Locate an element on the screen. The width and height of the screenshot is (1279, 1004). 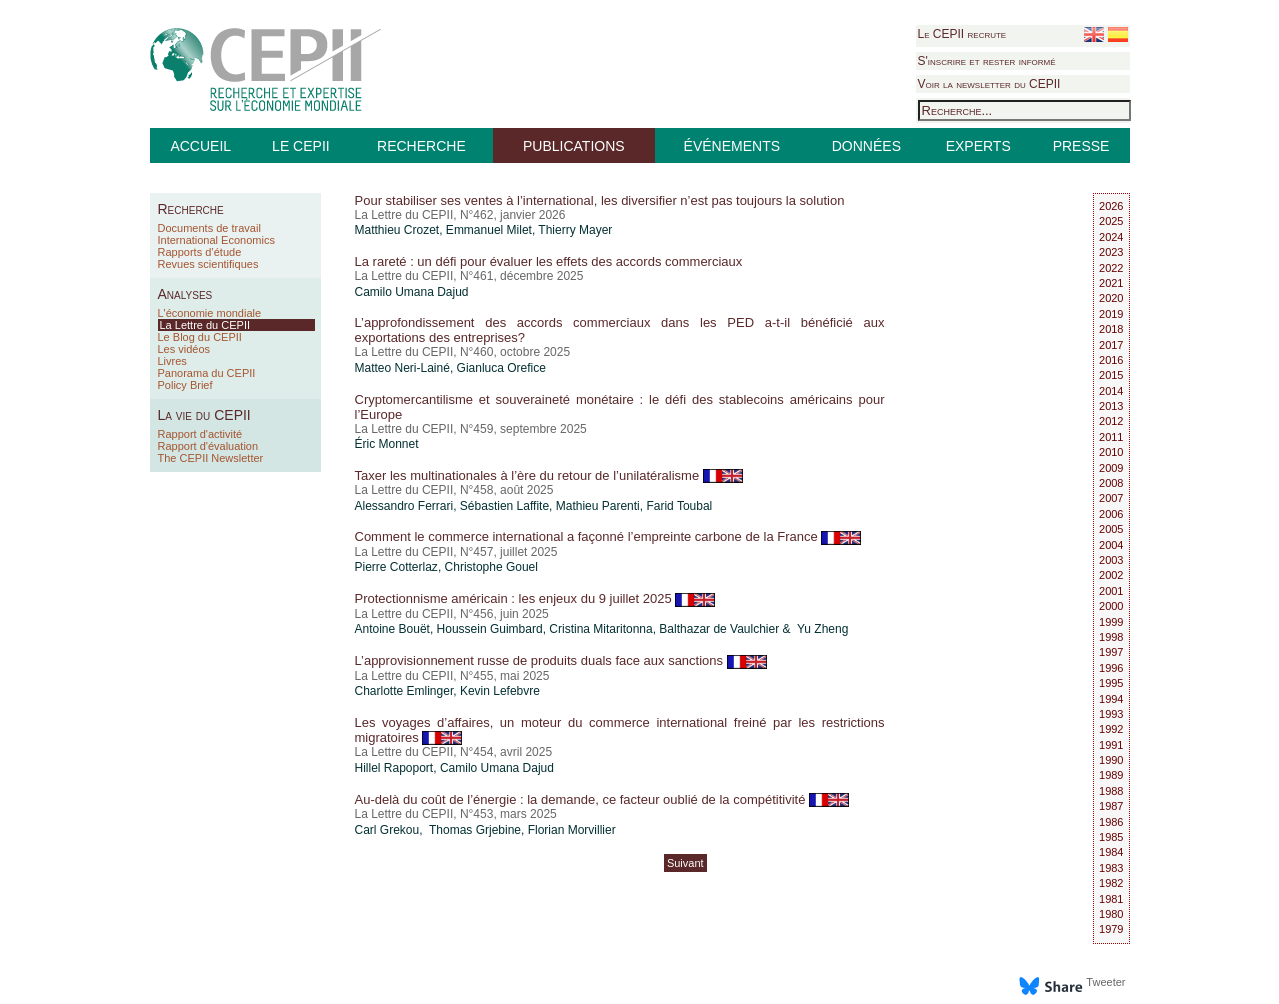
2024 is located at coordinates (1111, 237).